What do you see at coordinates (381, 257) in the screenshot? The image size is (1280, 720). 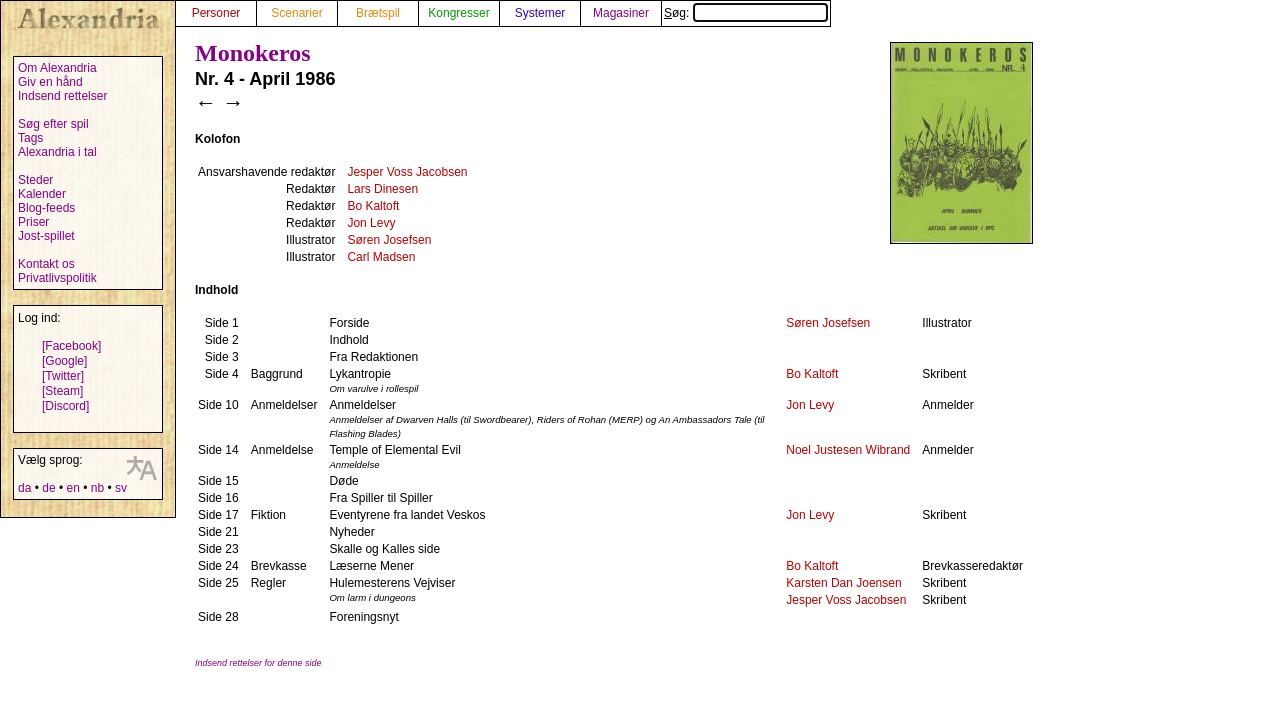 I see `Carl Madsen` at bounding box center [381, 257].